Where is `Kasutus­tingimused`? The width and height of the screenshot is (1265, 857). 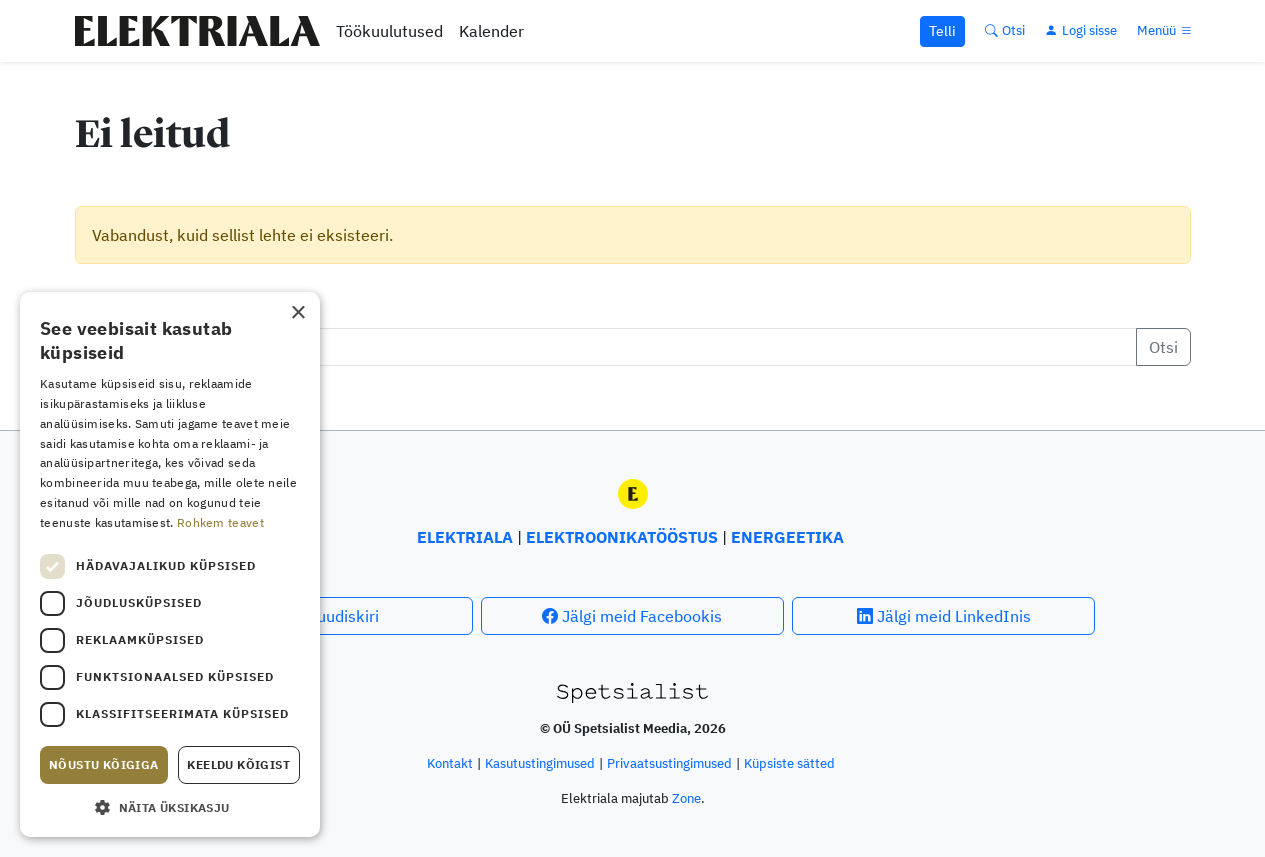
Kasutus­tingimused is located at coordinates (540, 763).